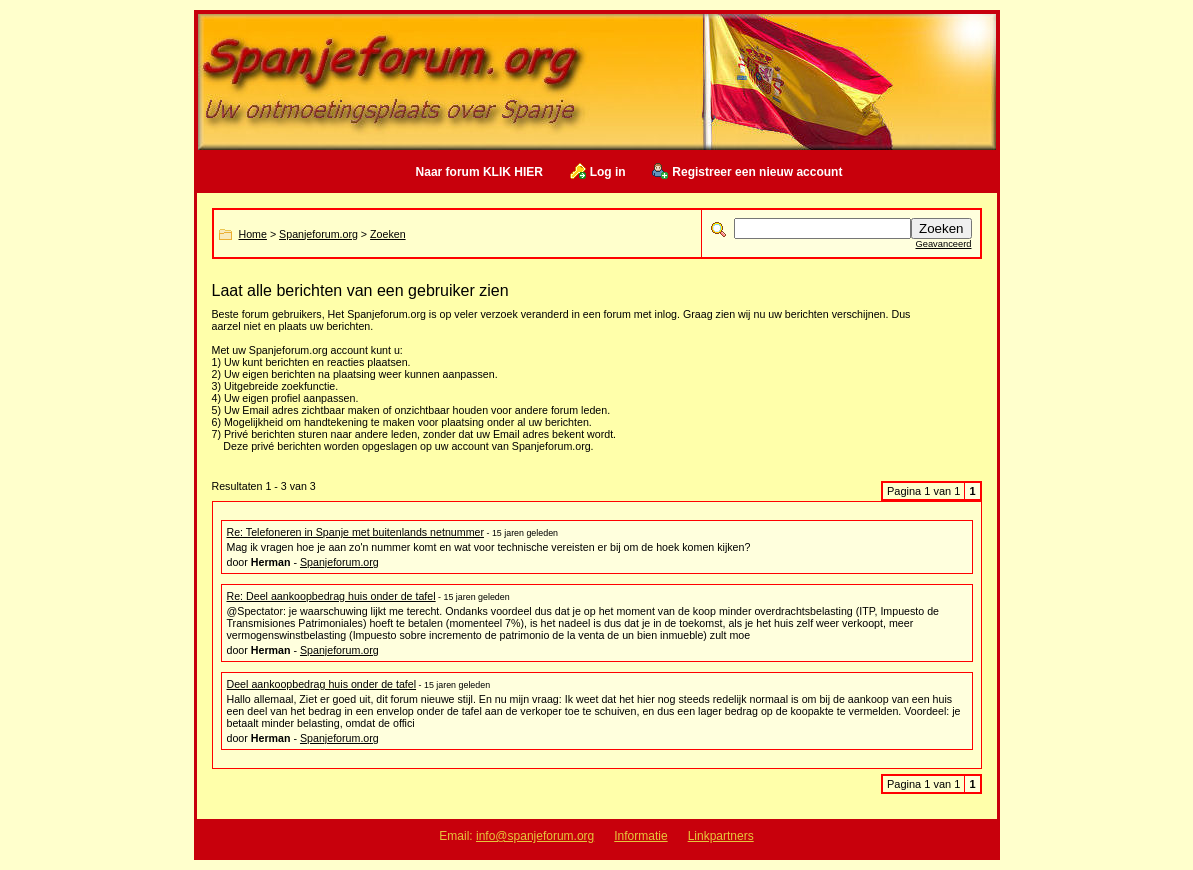 Image resolution: width=1193 pixels, height=870 pixels. Describe the element at coordinates (388, 234) in the screenshot. I see `Zoeken` at that location.